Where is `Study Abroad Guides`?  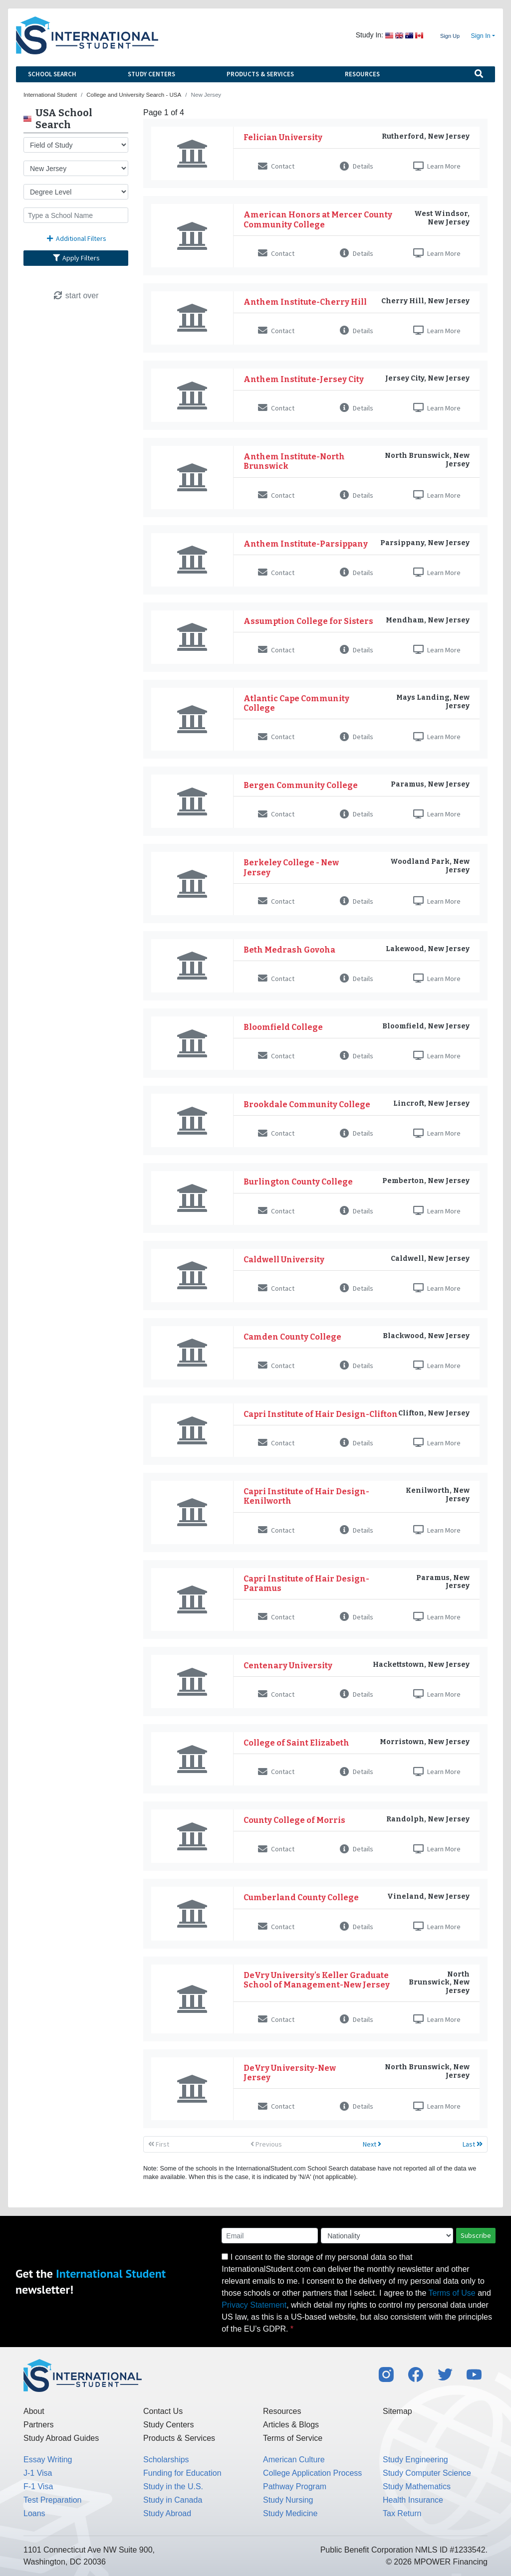
Study Abroad Guides is located at coordinates (61, 2438).